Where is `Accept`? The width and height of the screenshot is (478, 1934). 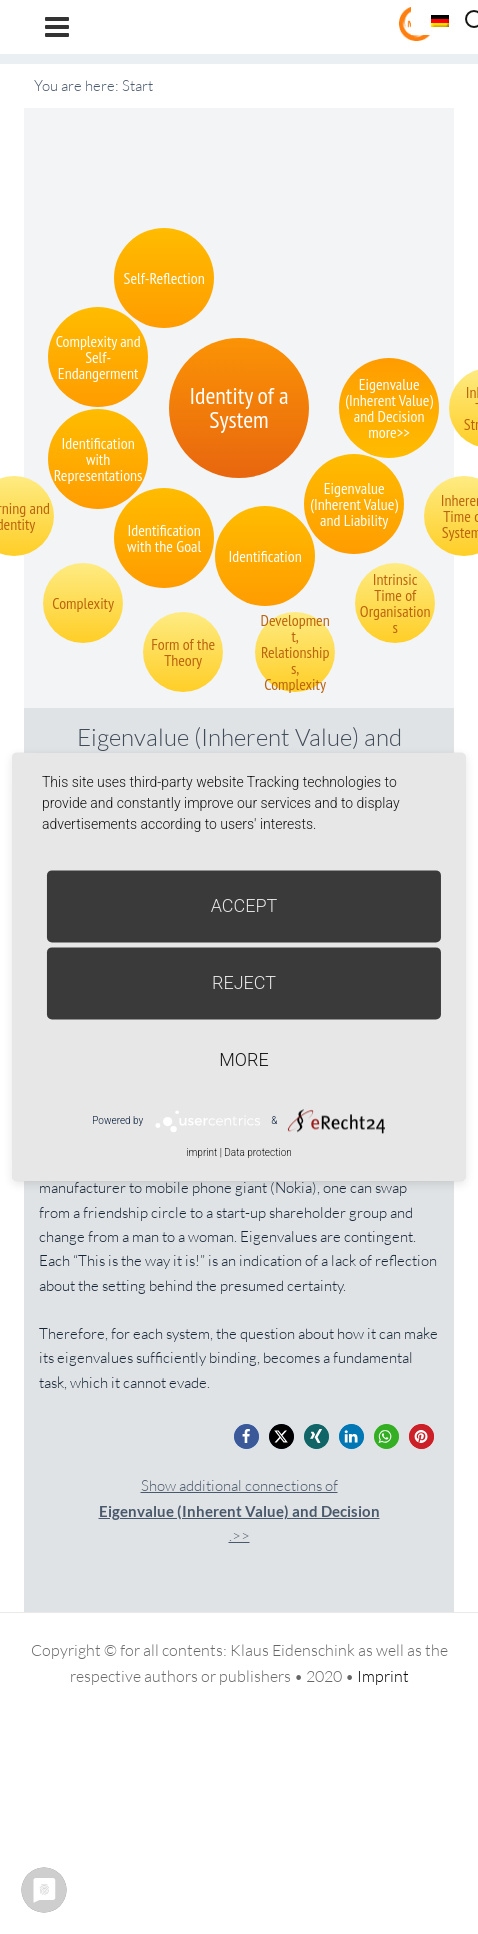 Accept is located at coordinates (244, 905).